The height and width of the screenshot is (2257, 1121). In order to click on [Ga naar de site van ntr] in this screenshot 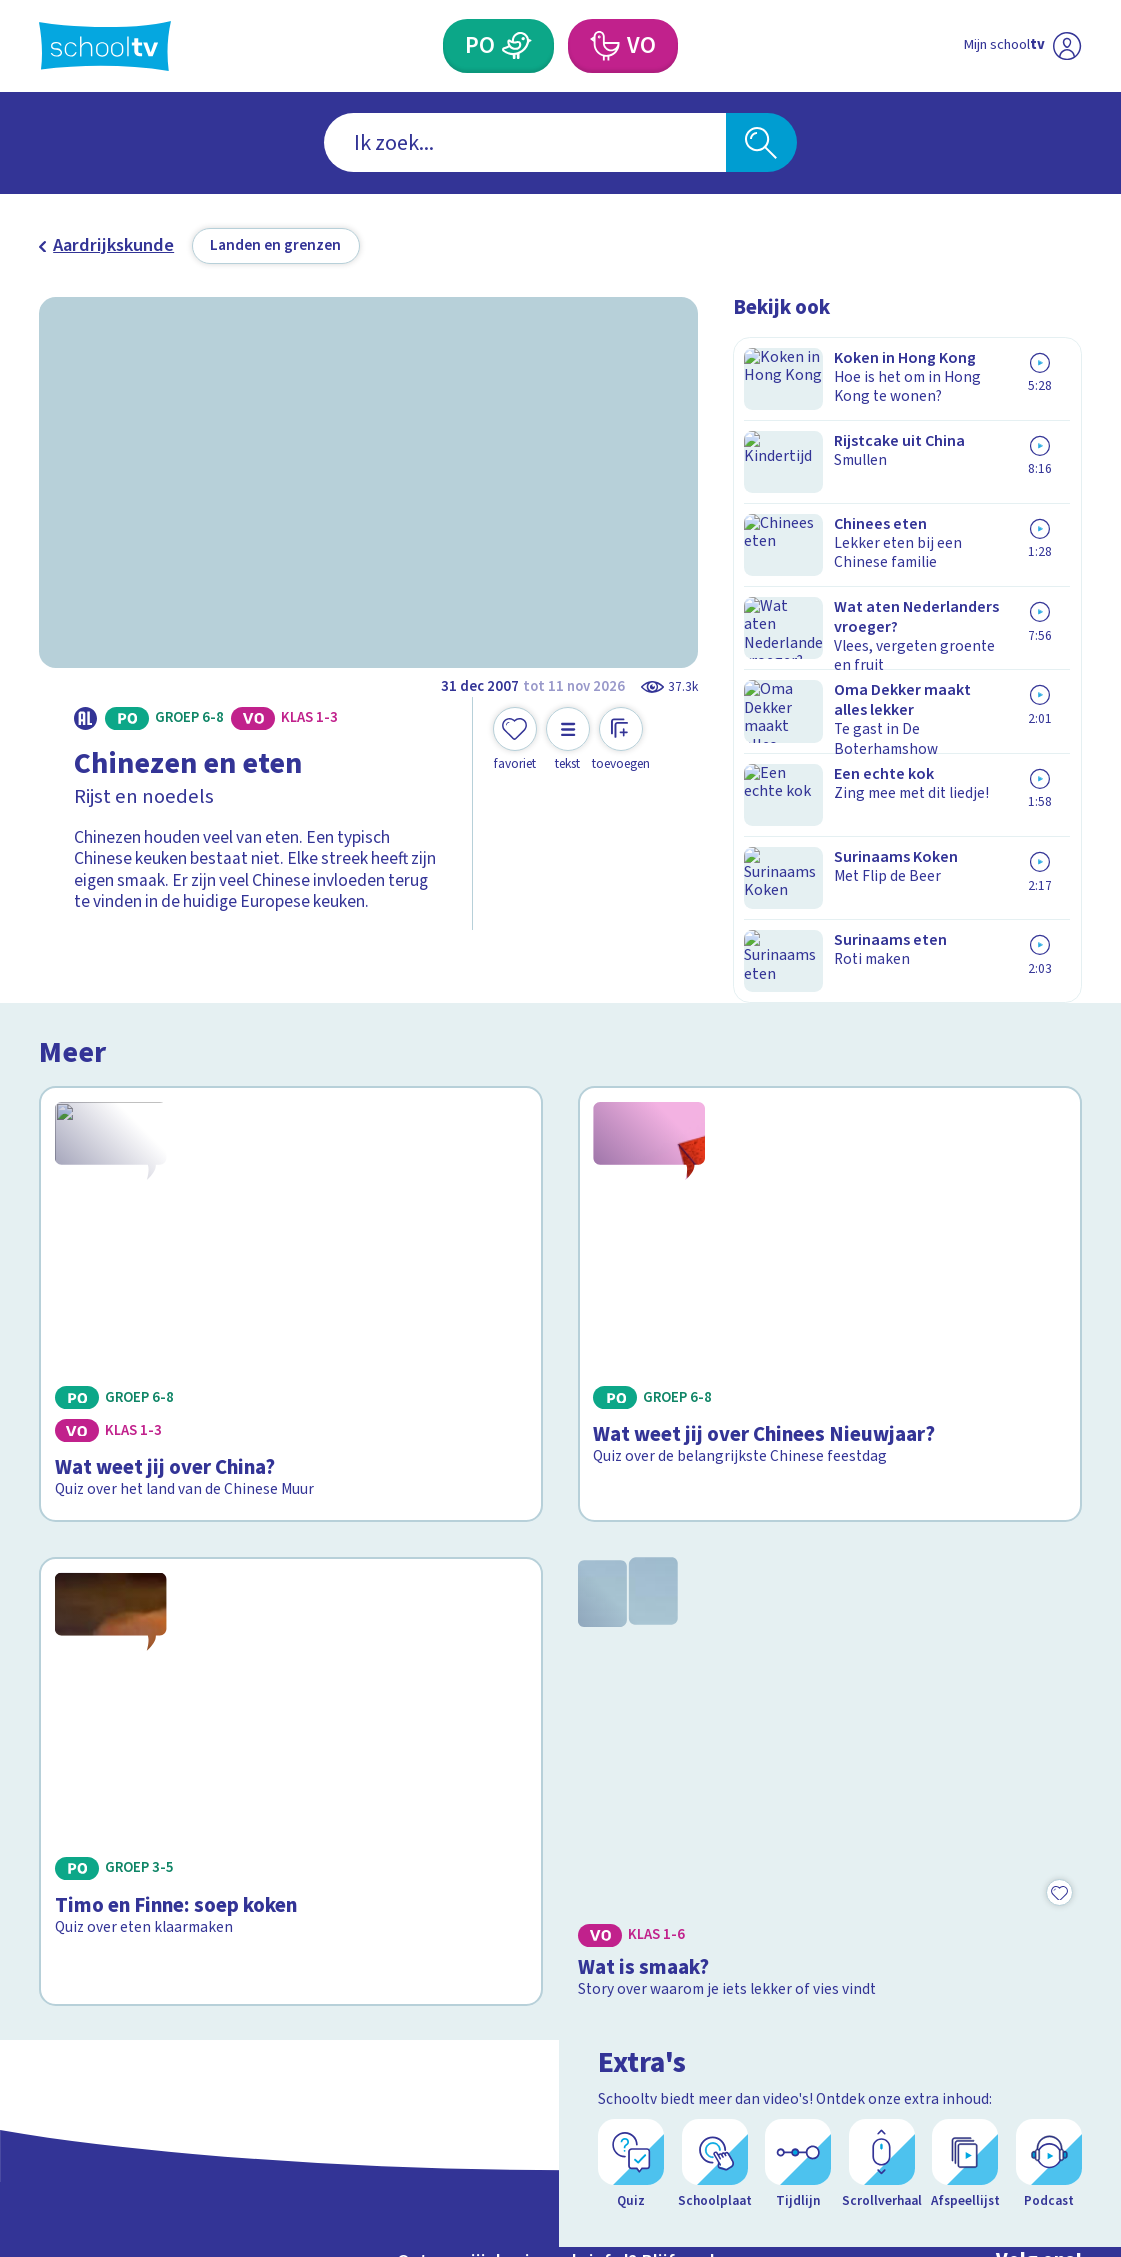, I will do `click(1050, 2090)`.